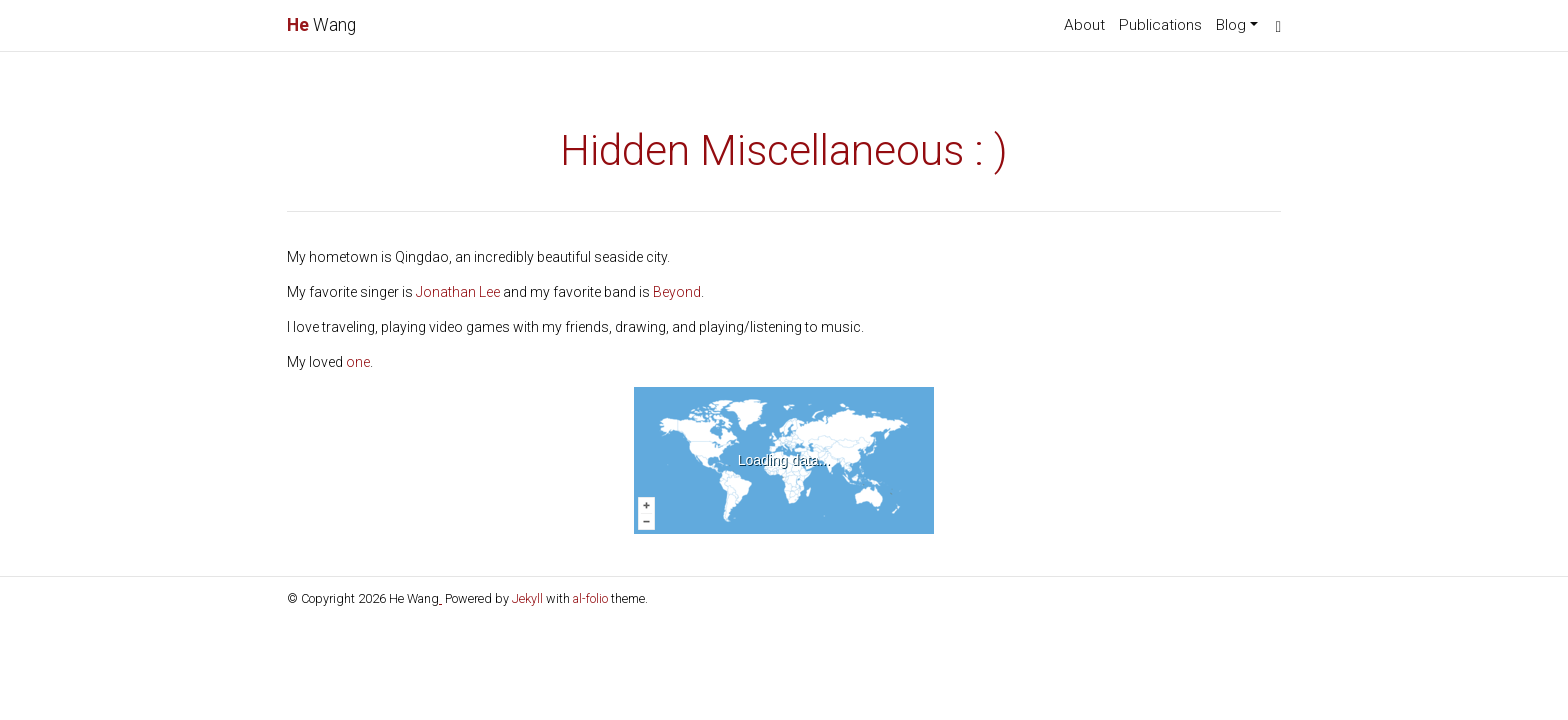  I want to click on Wang, so click(321, 25).